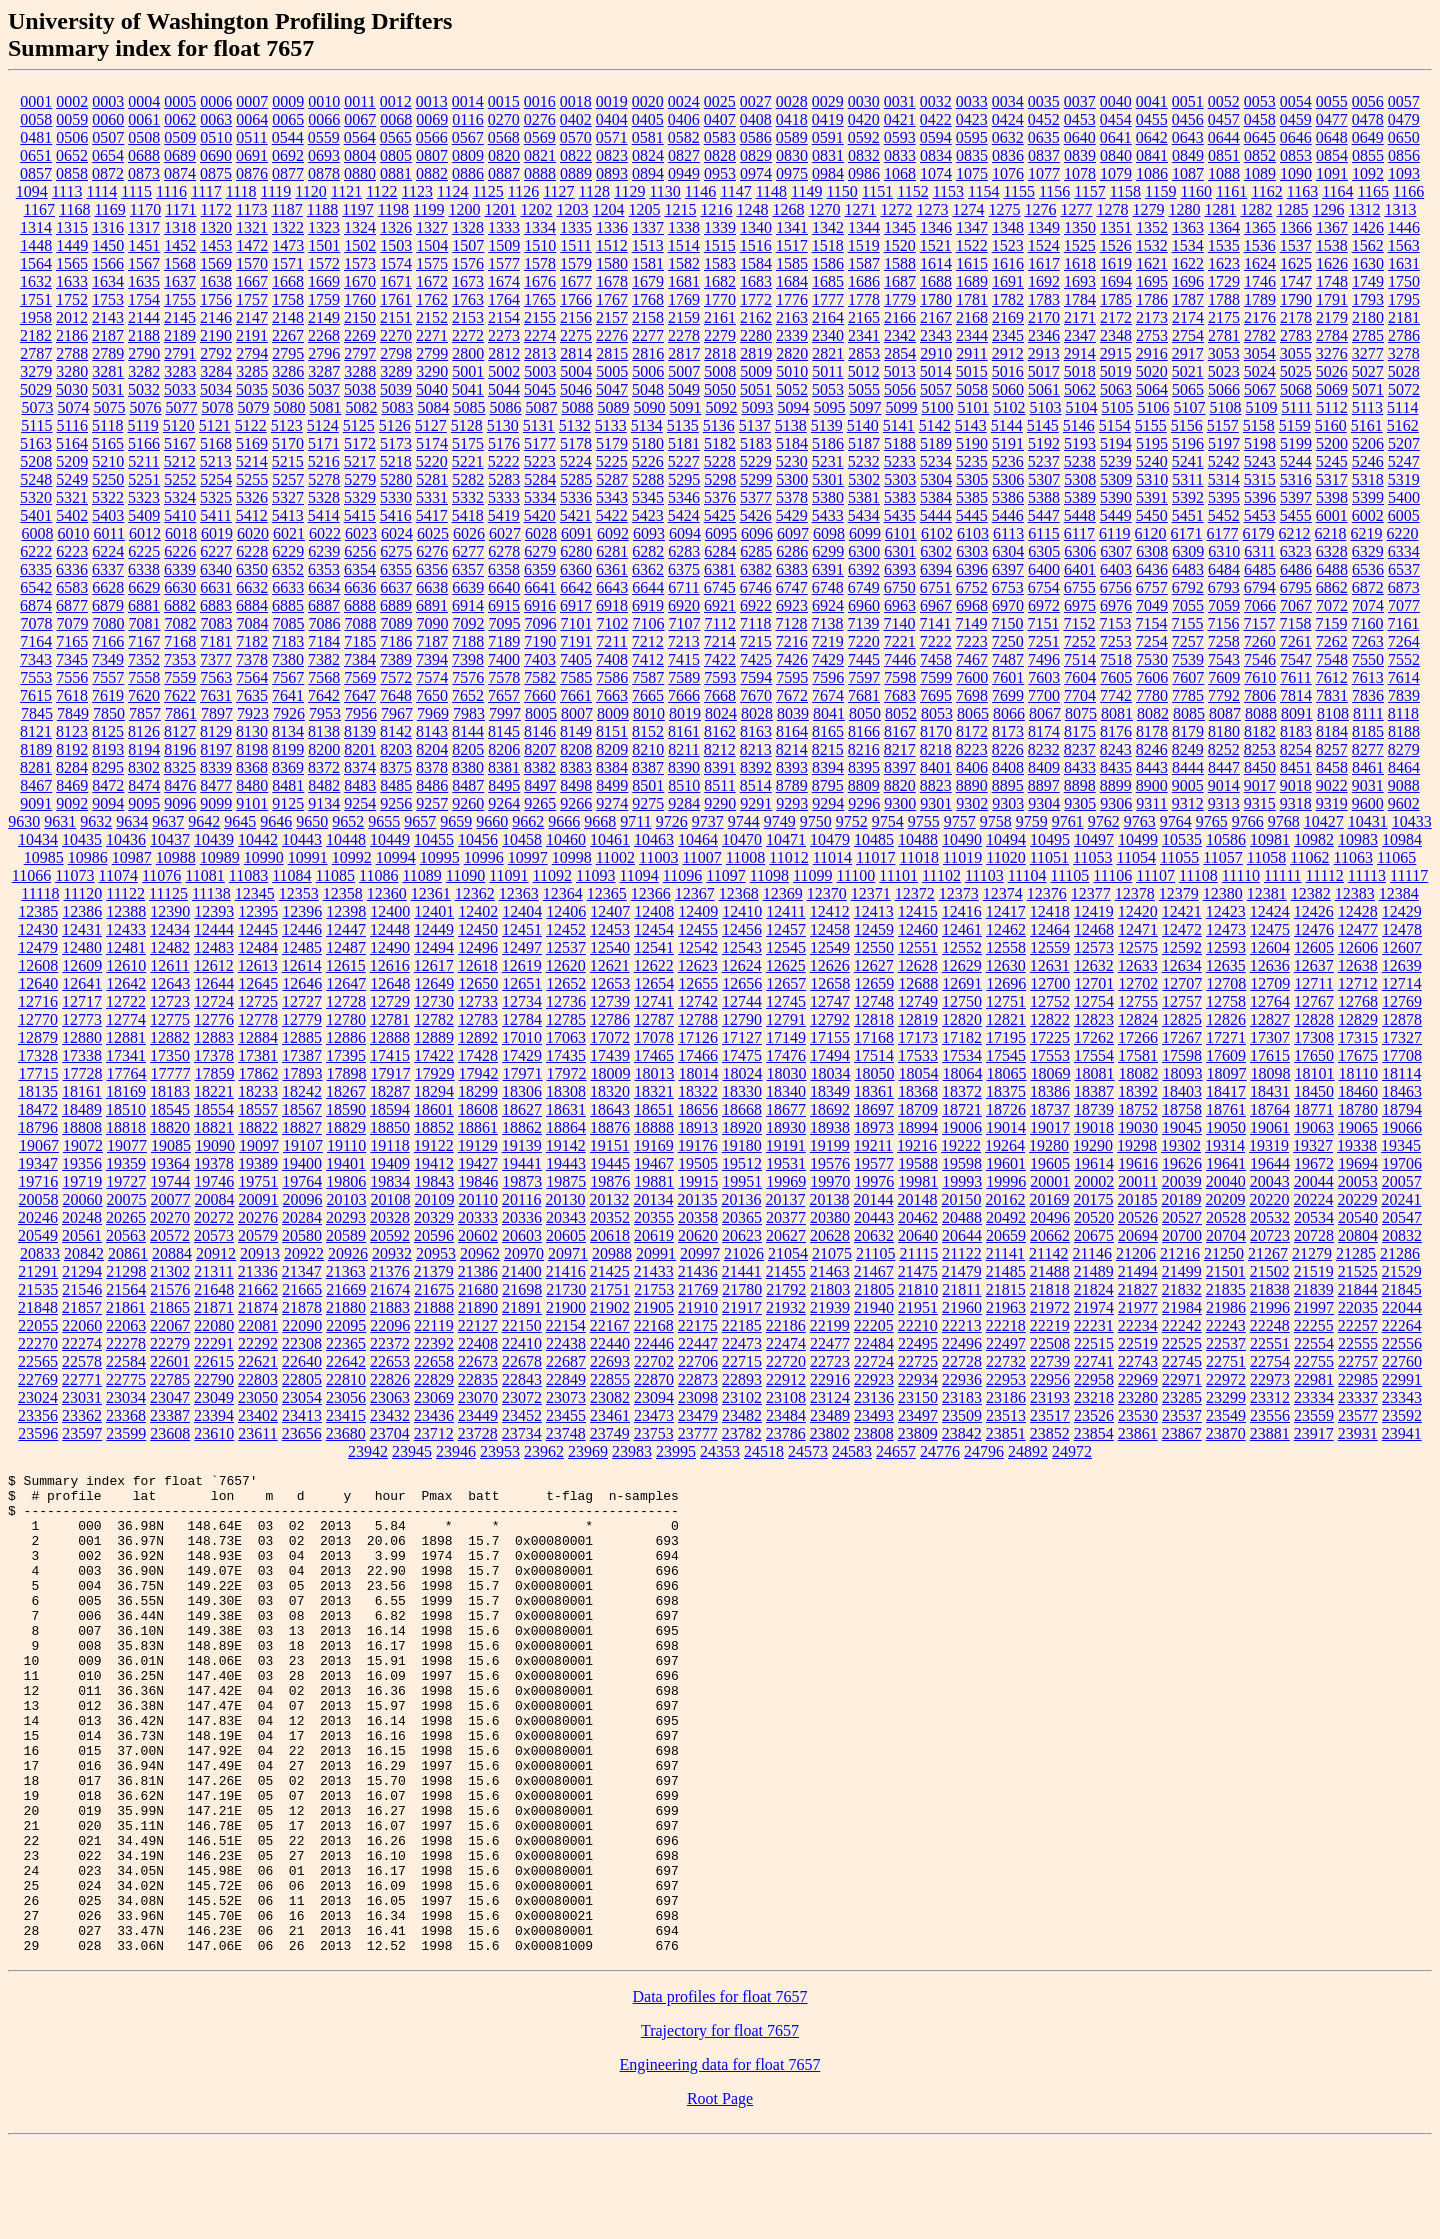 This screenshot has width=1440, height=2239. What do you see at coordinates (504, 677) in the screenshot?
I see `7578` at bounding box center [504, 677].